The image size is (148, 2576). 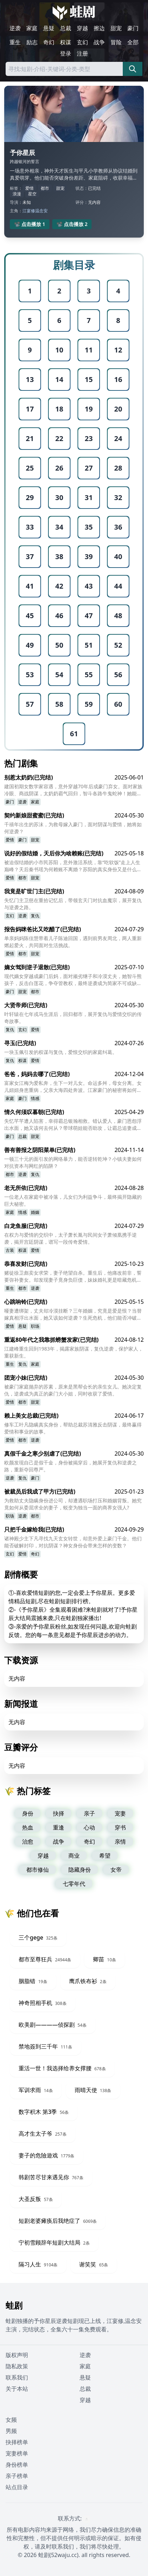 I want to click on 豪门, so click(x=133, y=28).